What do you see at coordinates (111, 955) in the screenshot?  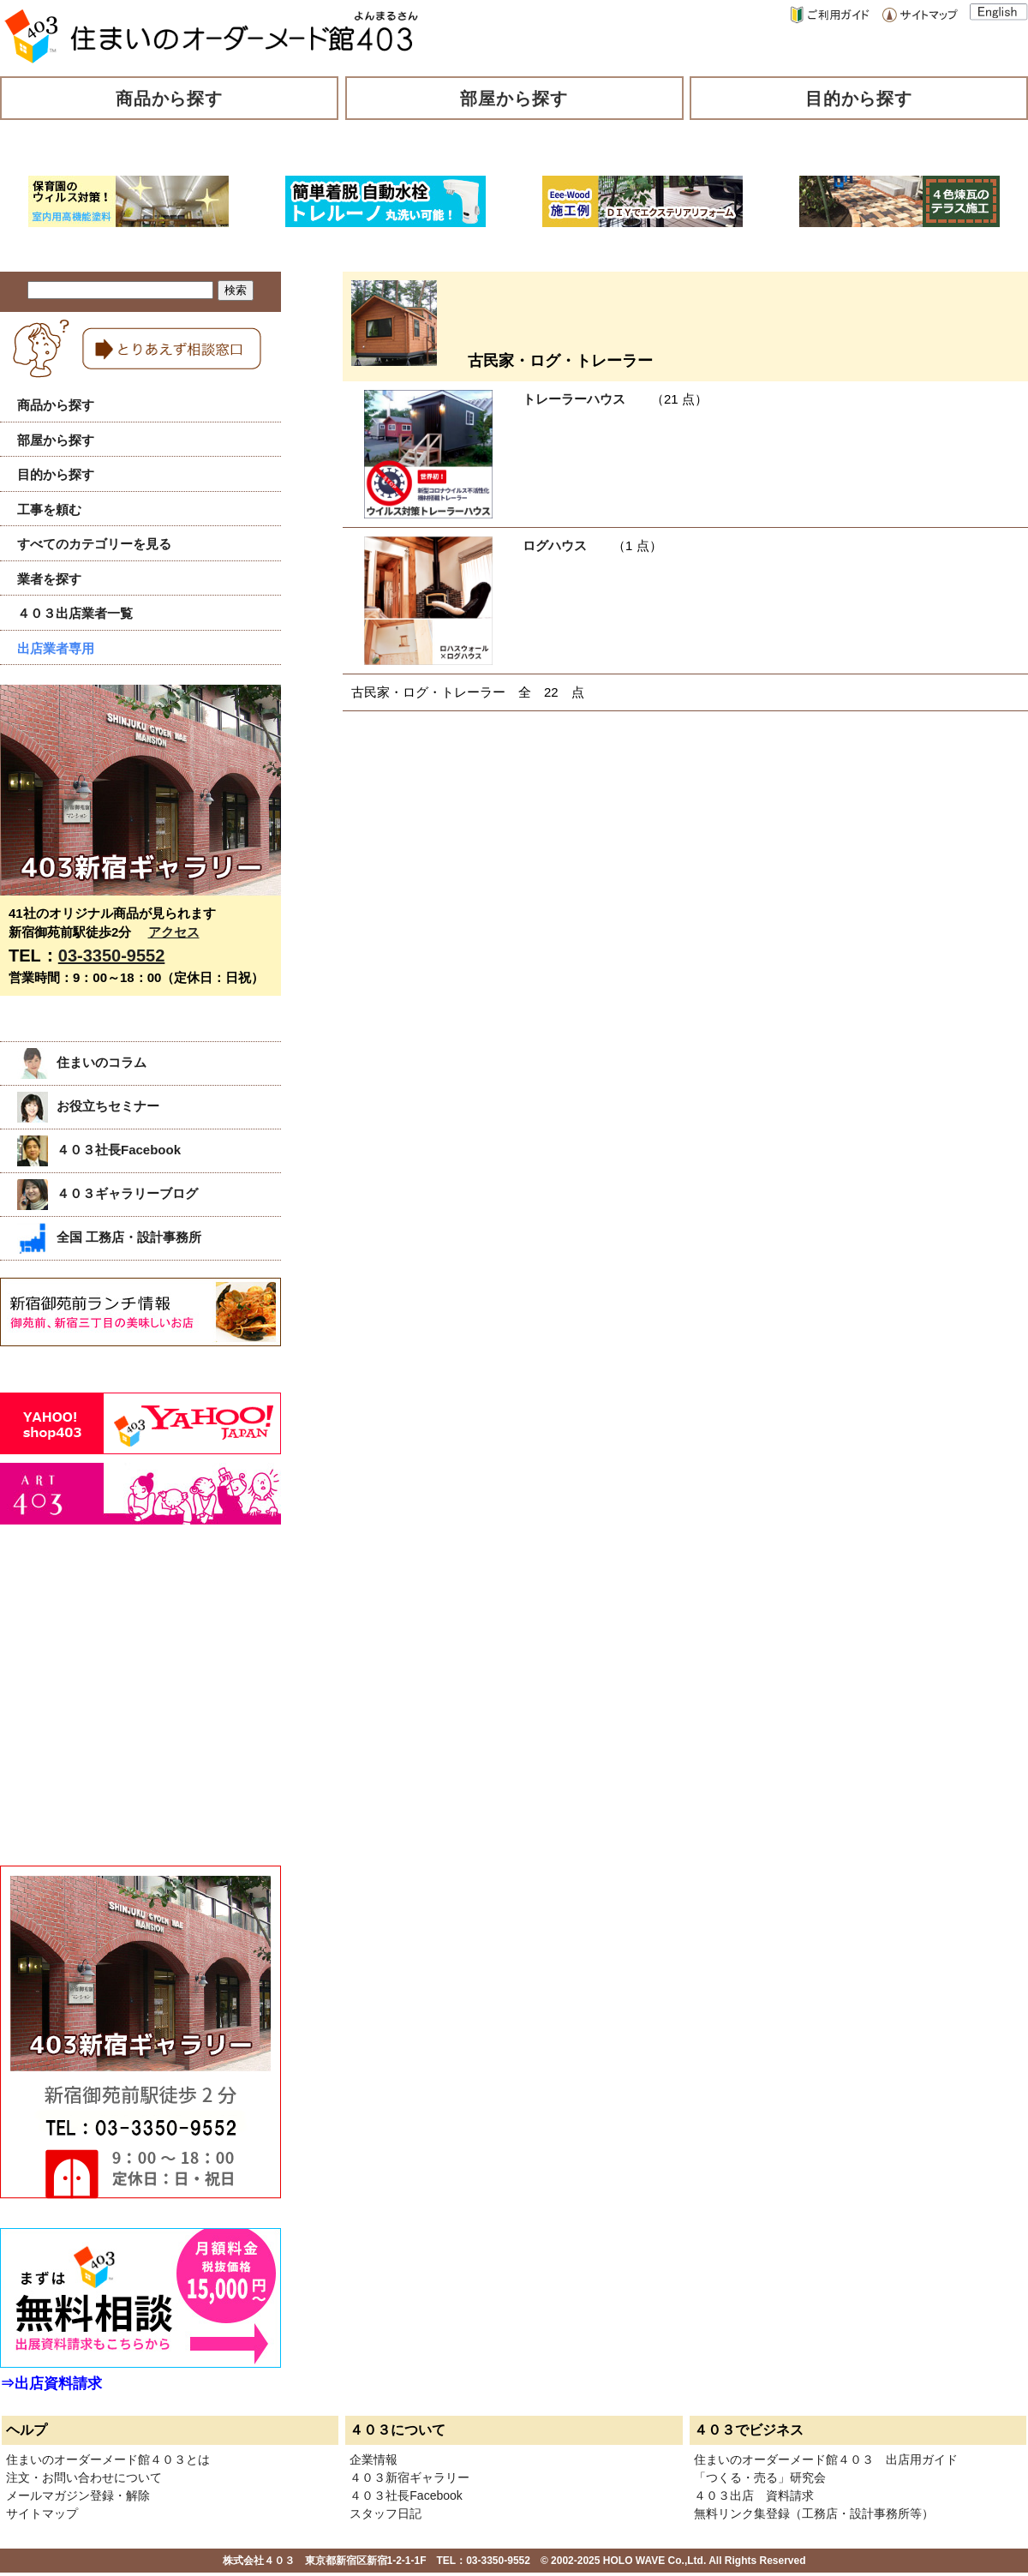 I see `03-3350-9552` at bounding box center [111, 955].